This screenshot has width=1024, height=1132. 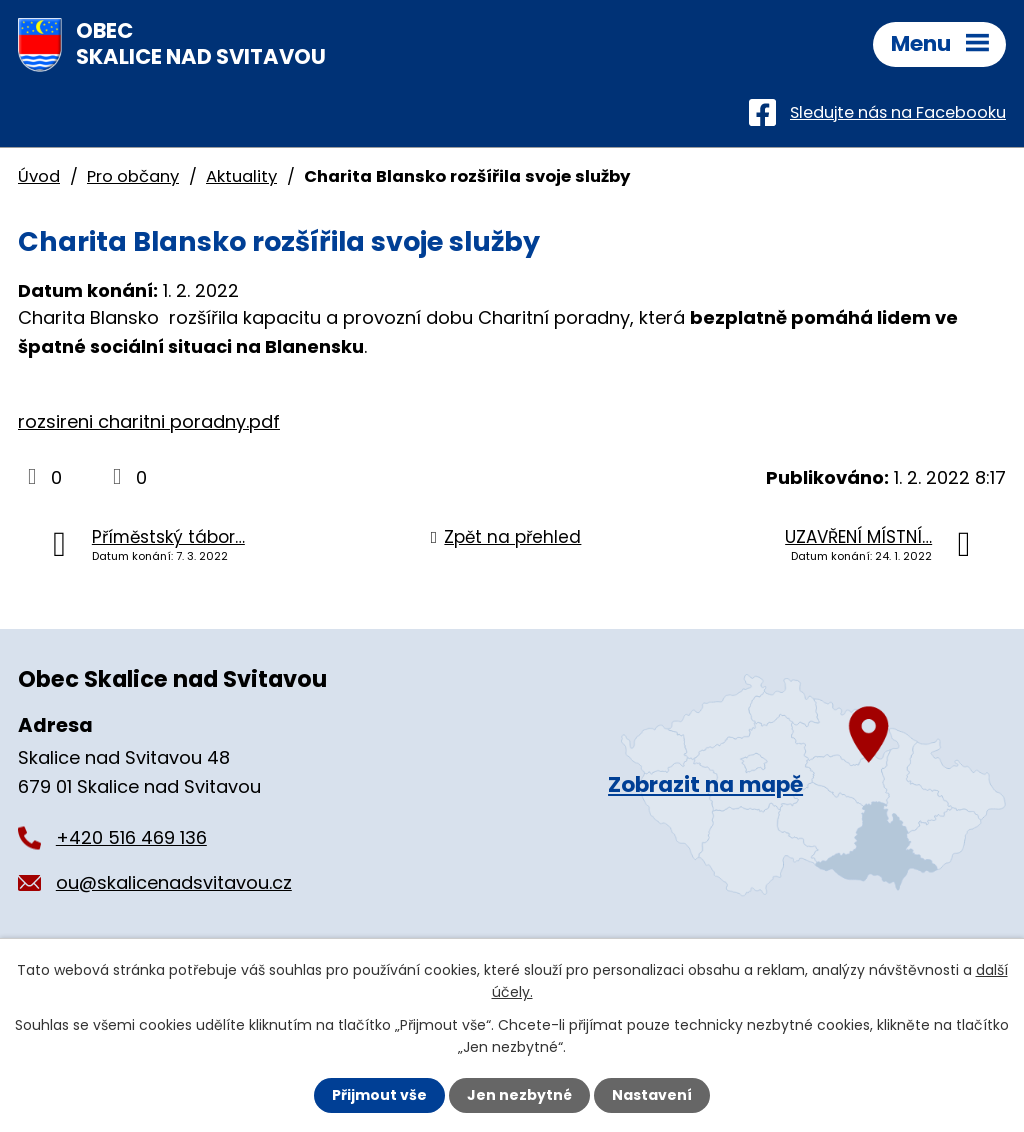 What do you see at coordinates (133, 176) in the screenshot?
I see `Pro občany` at bounding box center [133, 176].